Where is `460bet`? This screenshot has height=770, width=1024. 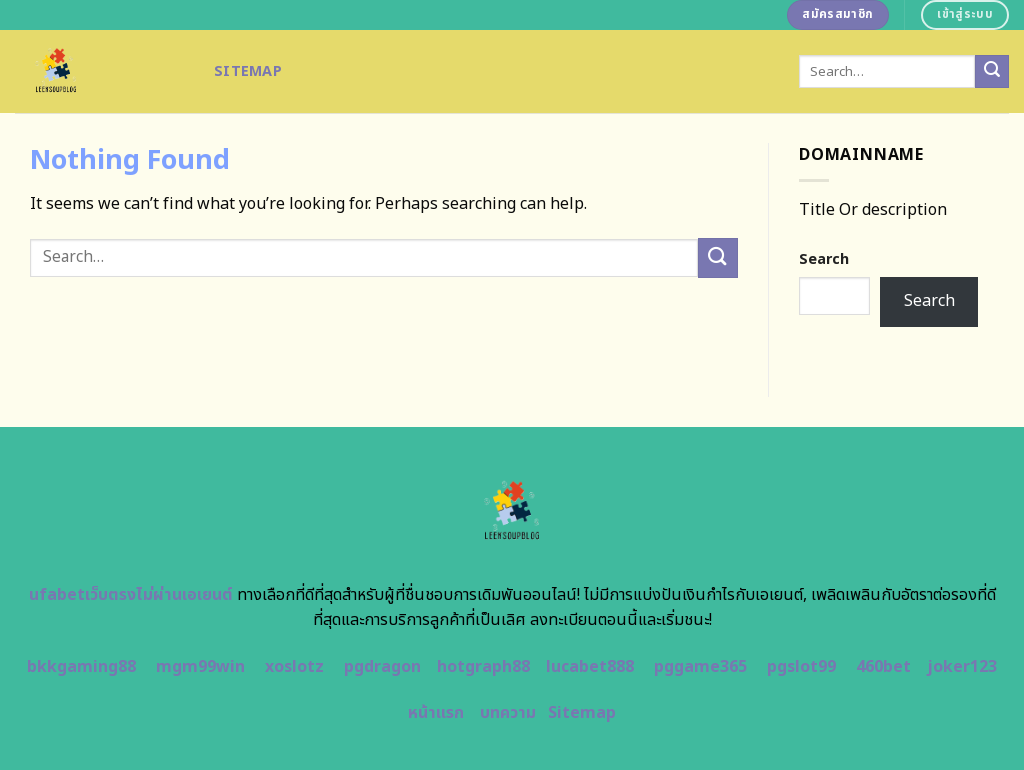 460bet is located at coordinates (883, 667).